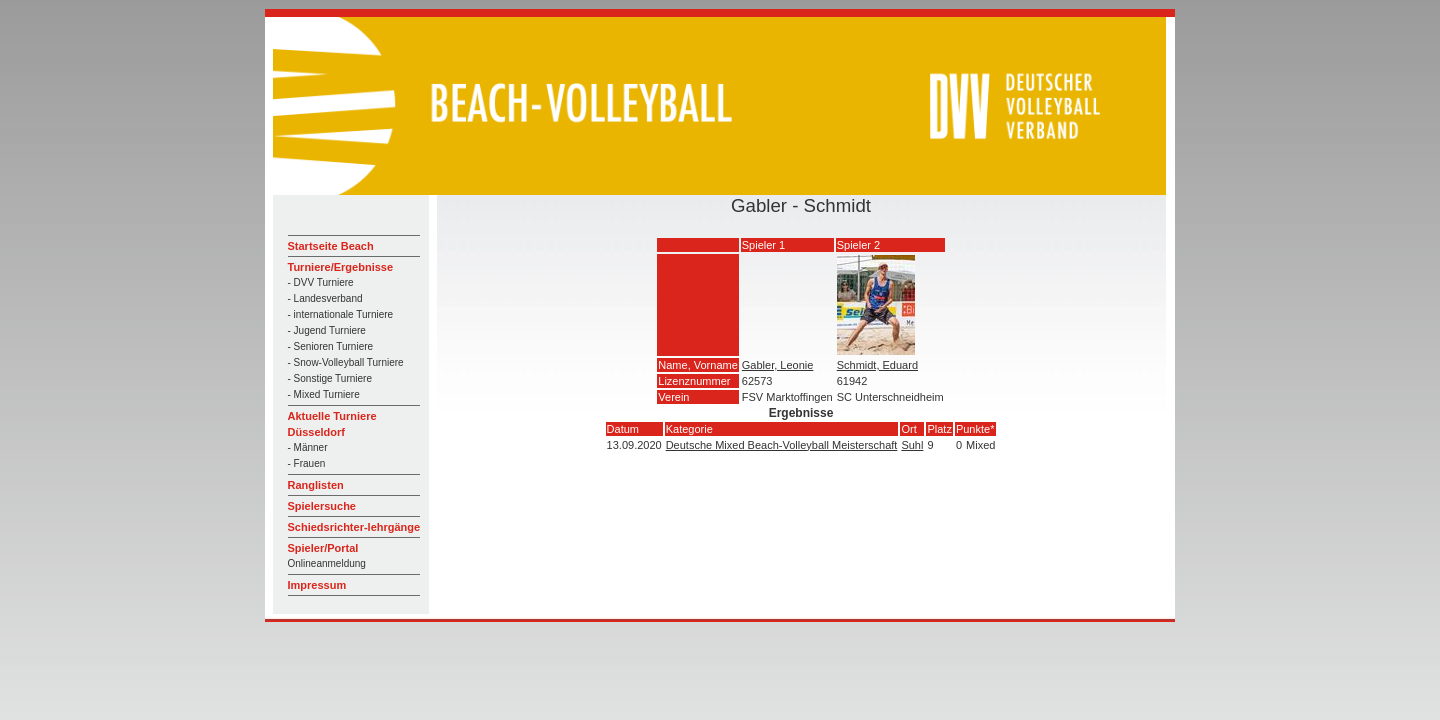 The height and width of the screenshot is (720, 1440). I want to click on - Sonstige Turniere, so click(330, 378).